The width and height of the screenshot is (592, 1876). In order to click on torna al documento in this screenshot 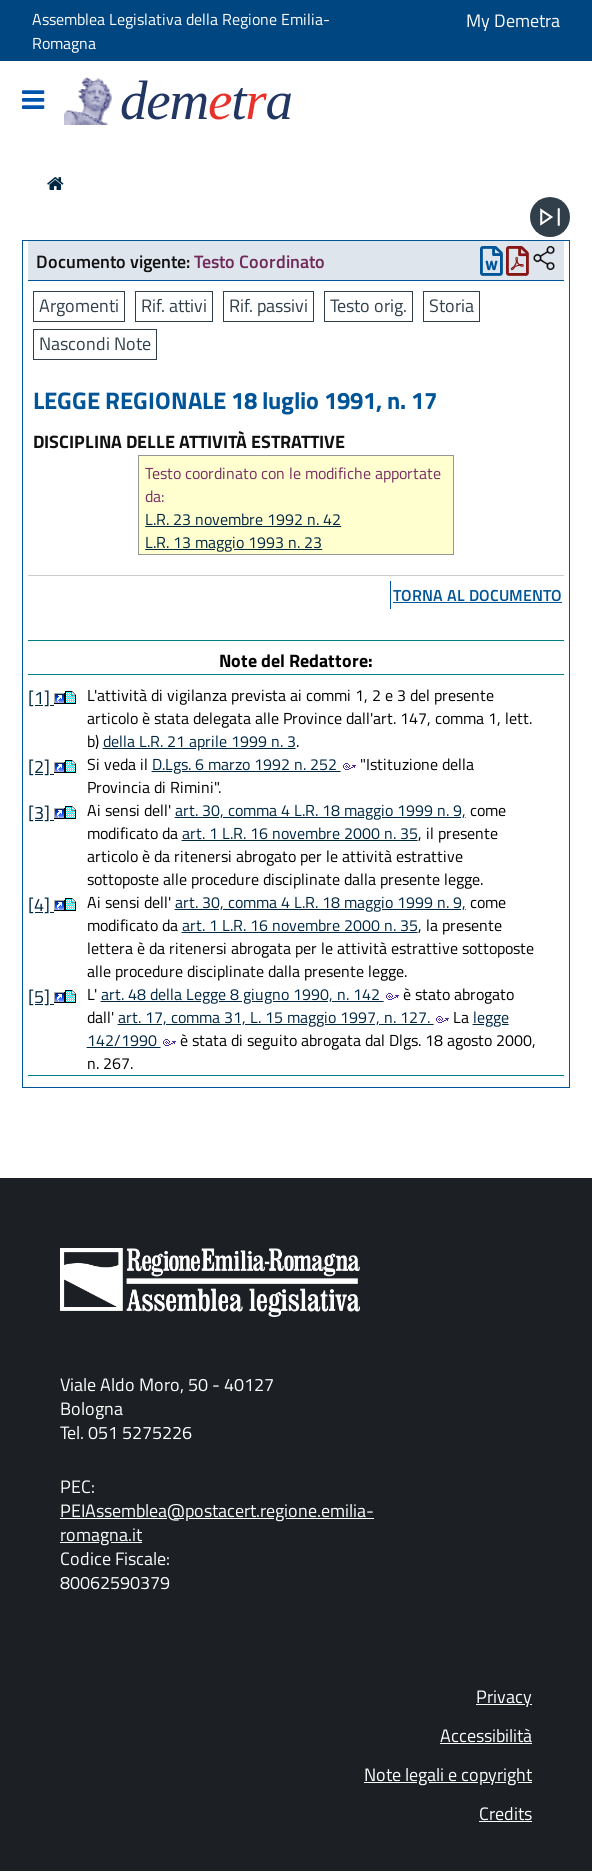, I will do `click(477, 595)`.